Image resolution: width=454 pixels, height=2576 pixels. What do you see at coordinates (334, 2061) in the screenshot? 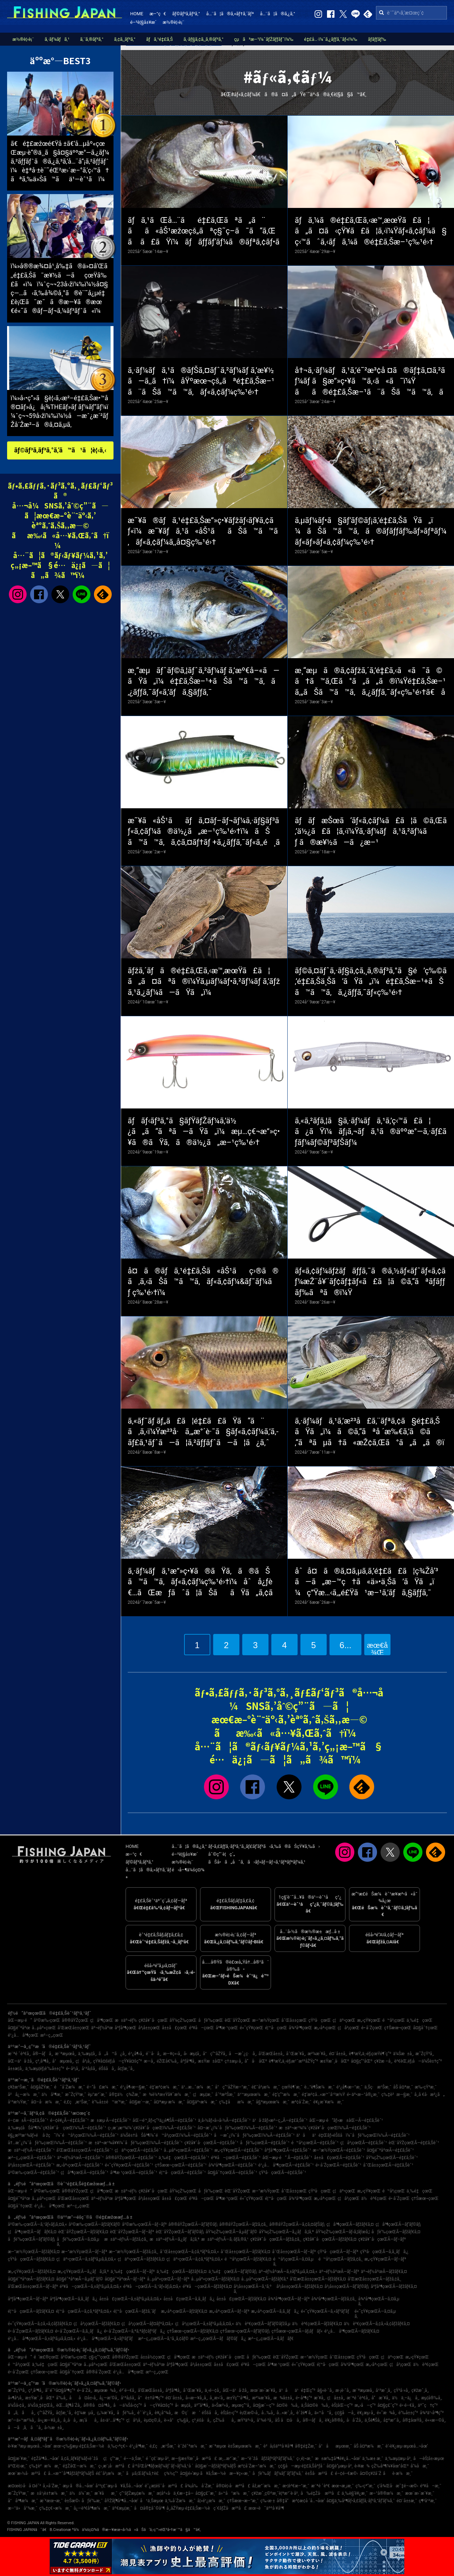
I see `æ±Ÿæˆ¸å·åŒº` at bounding box center [334, 2061].